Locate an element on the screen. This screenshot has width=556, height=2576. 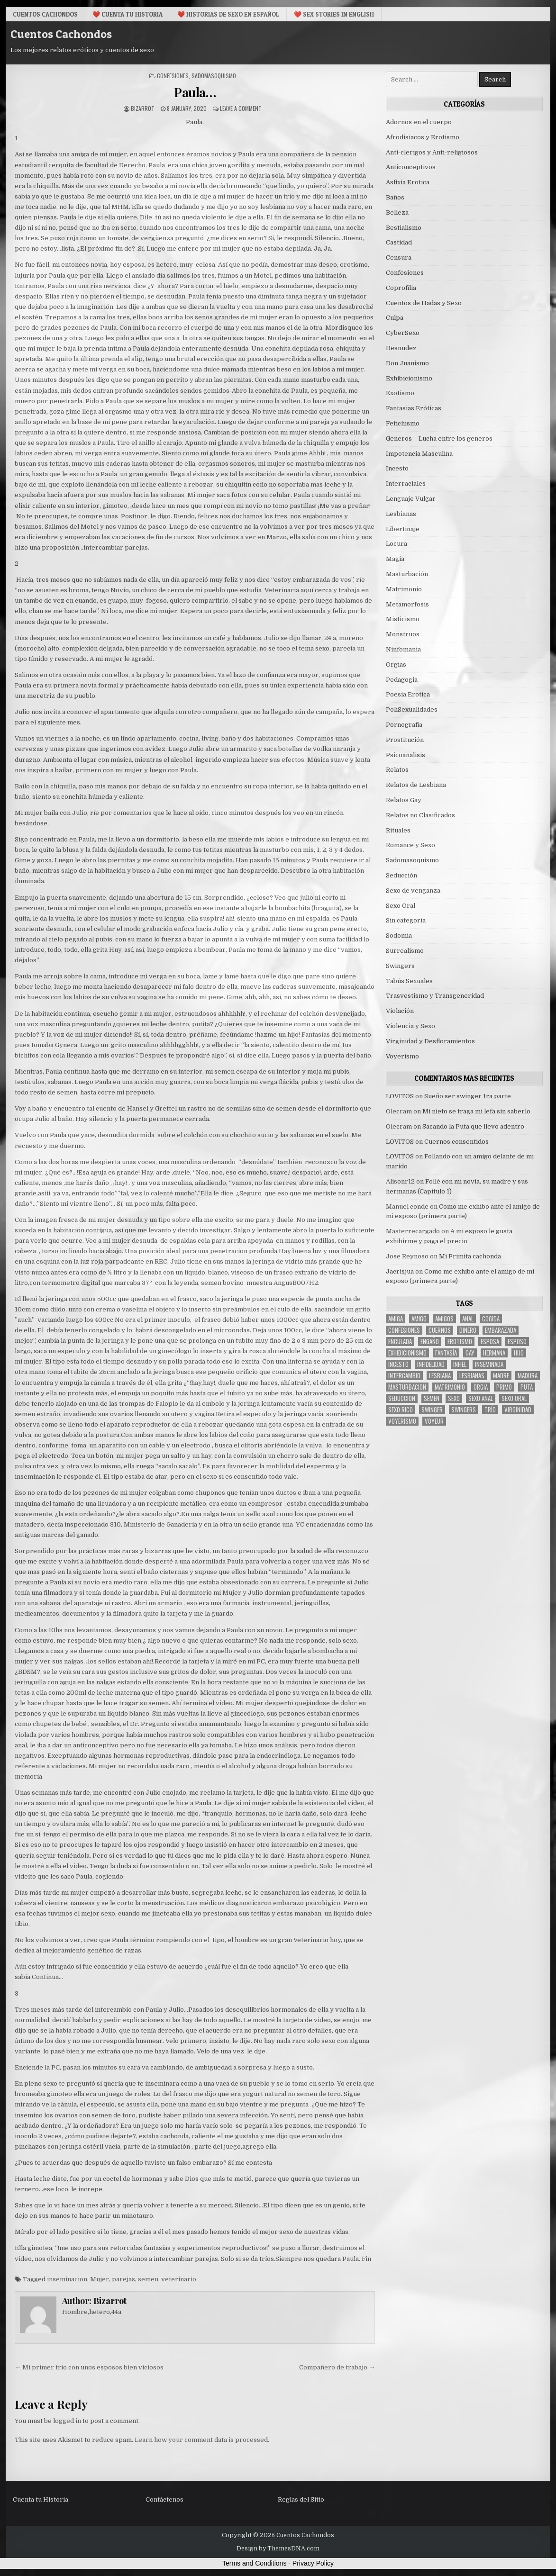
Belleza is located at coordinates (397, 212).